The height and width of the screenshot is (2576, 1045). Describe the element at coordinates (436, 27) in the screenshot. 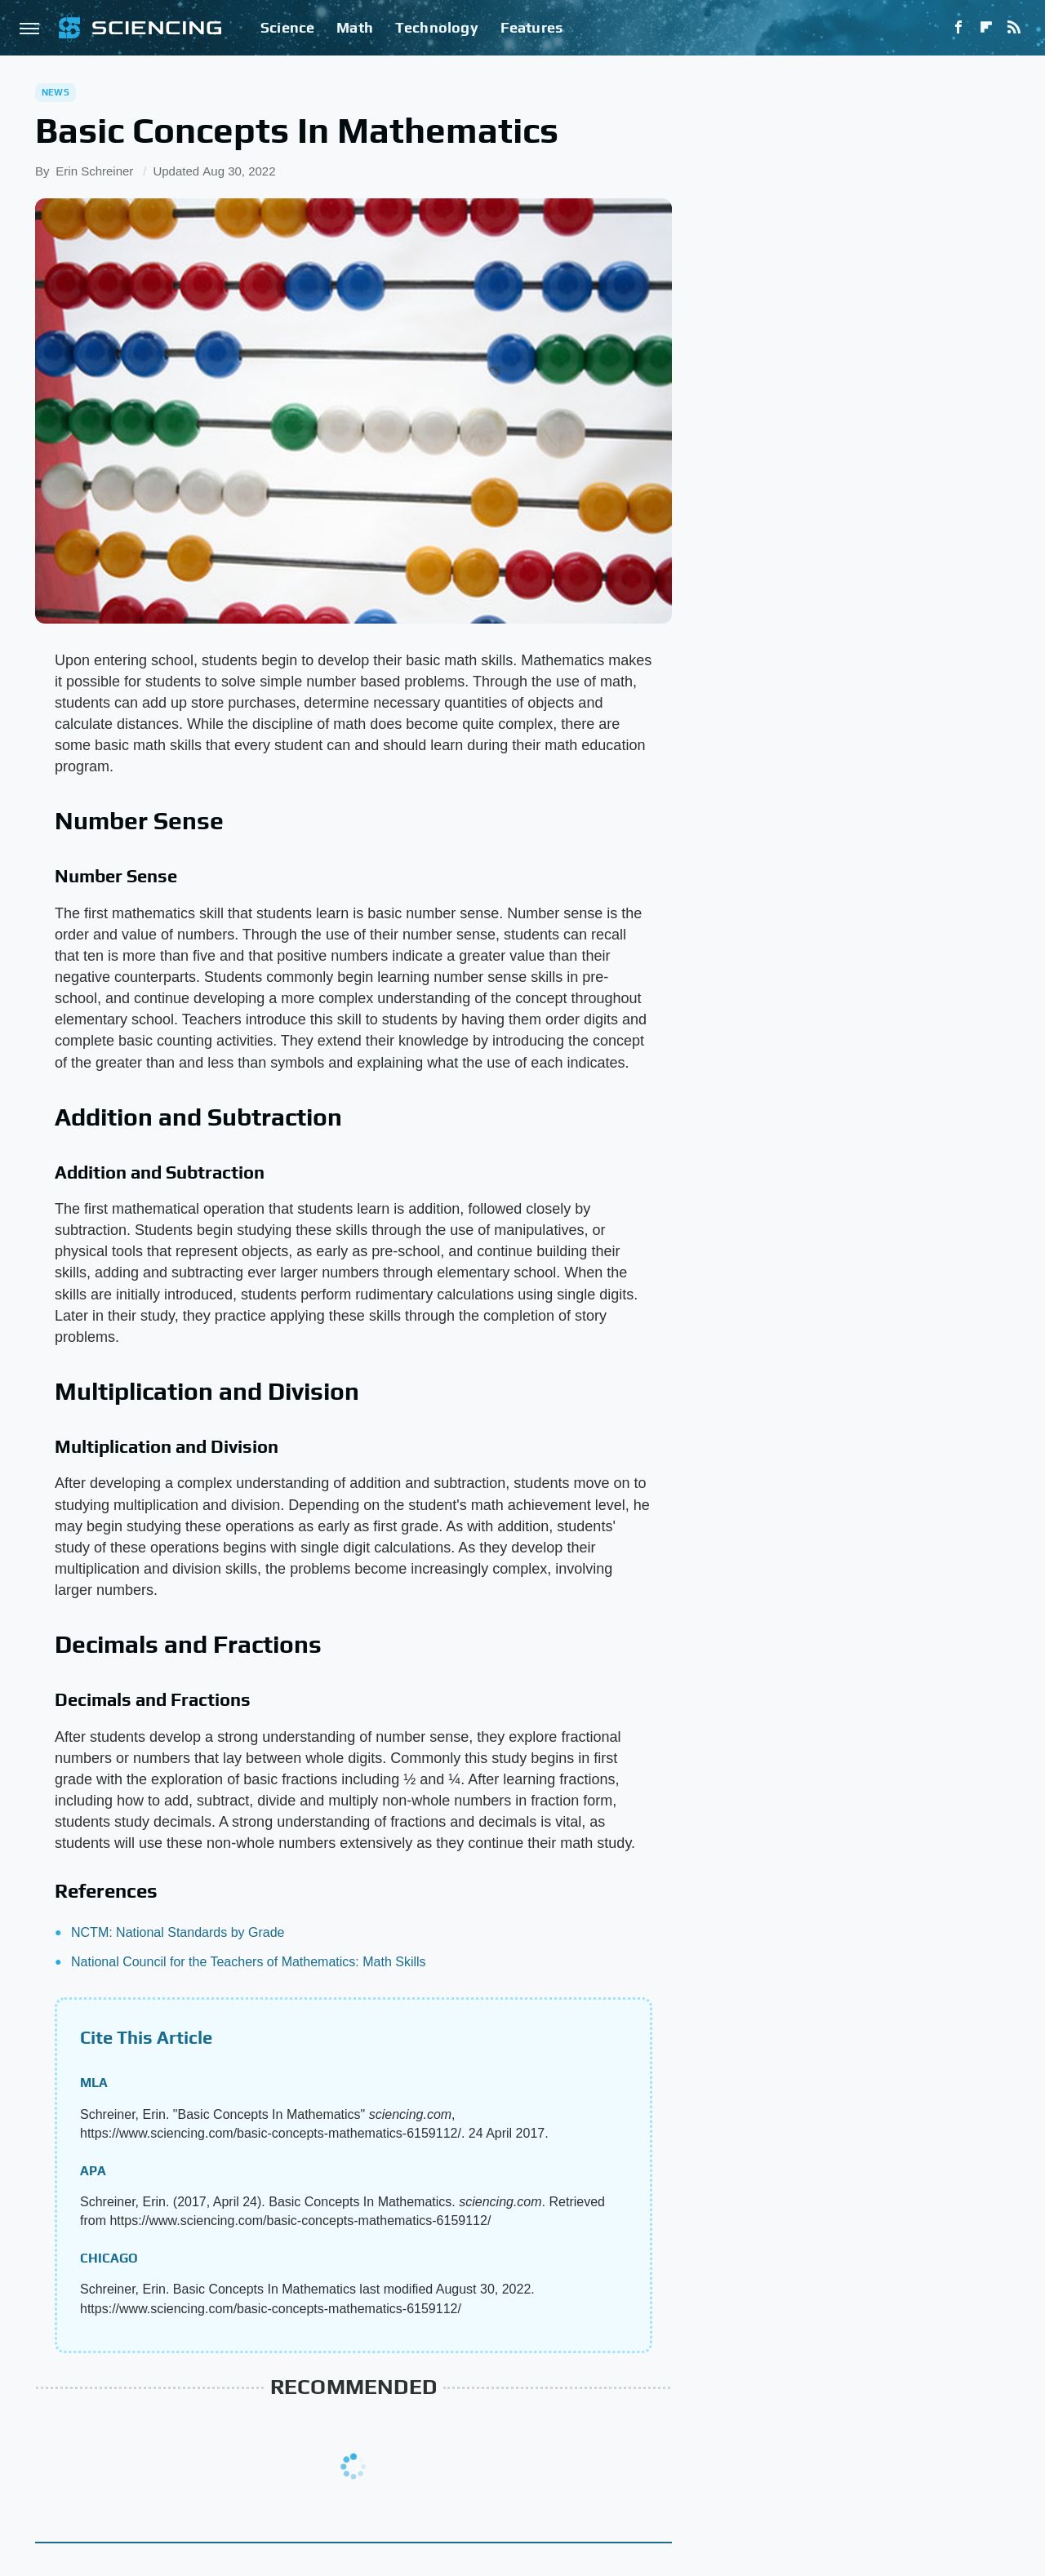

I see `Technology` at that location.